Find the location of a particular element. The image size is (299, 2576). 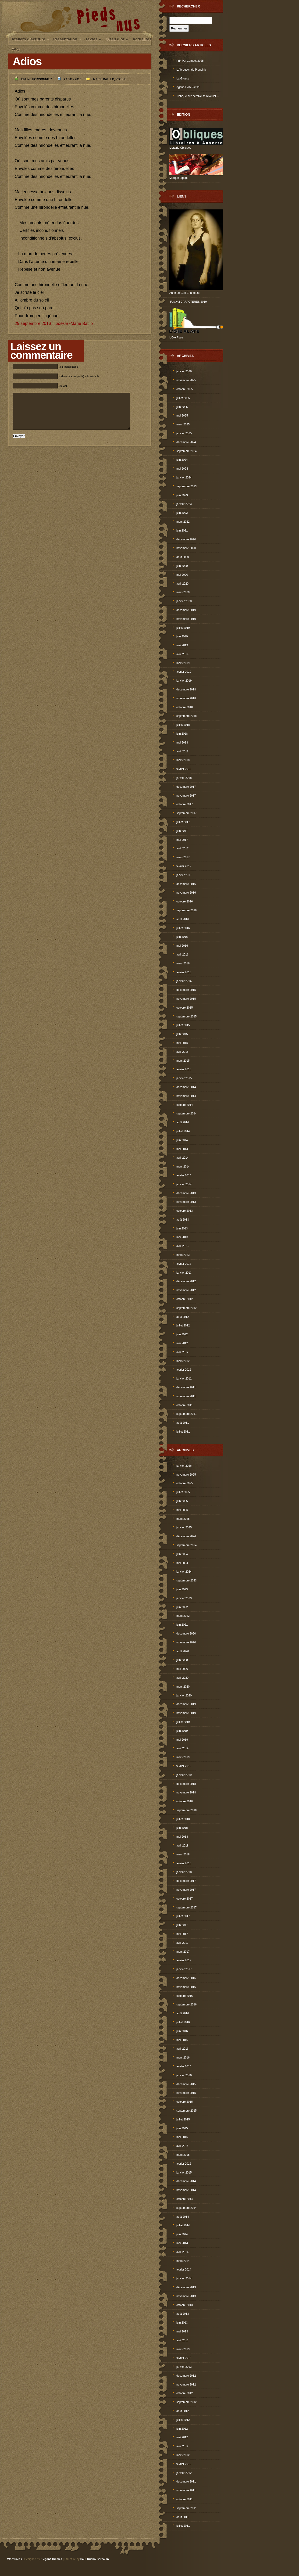

juin 2018 is located at coordinates (182, 733).